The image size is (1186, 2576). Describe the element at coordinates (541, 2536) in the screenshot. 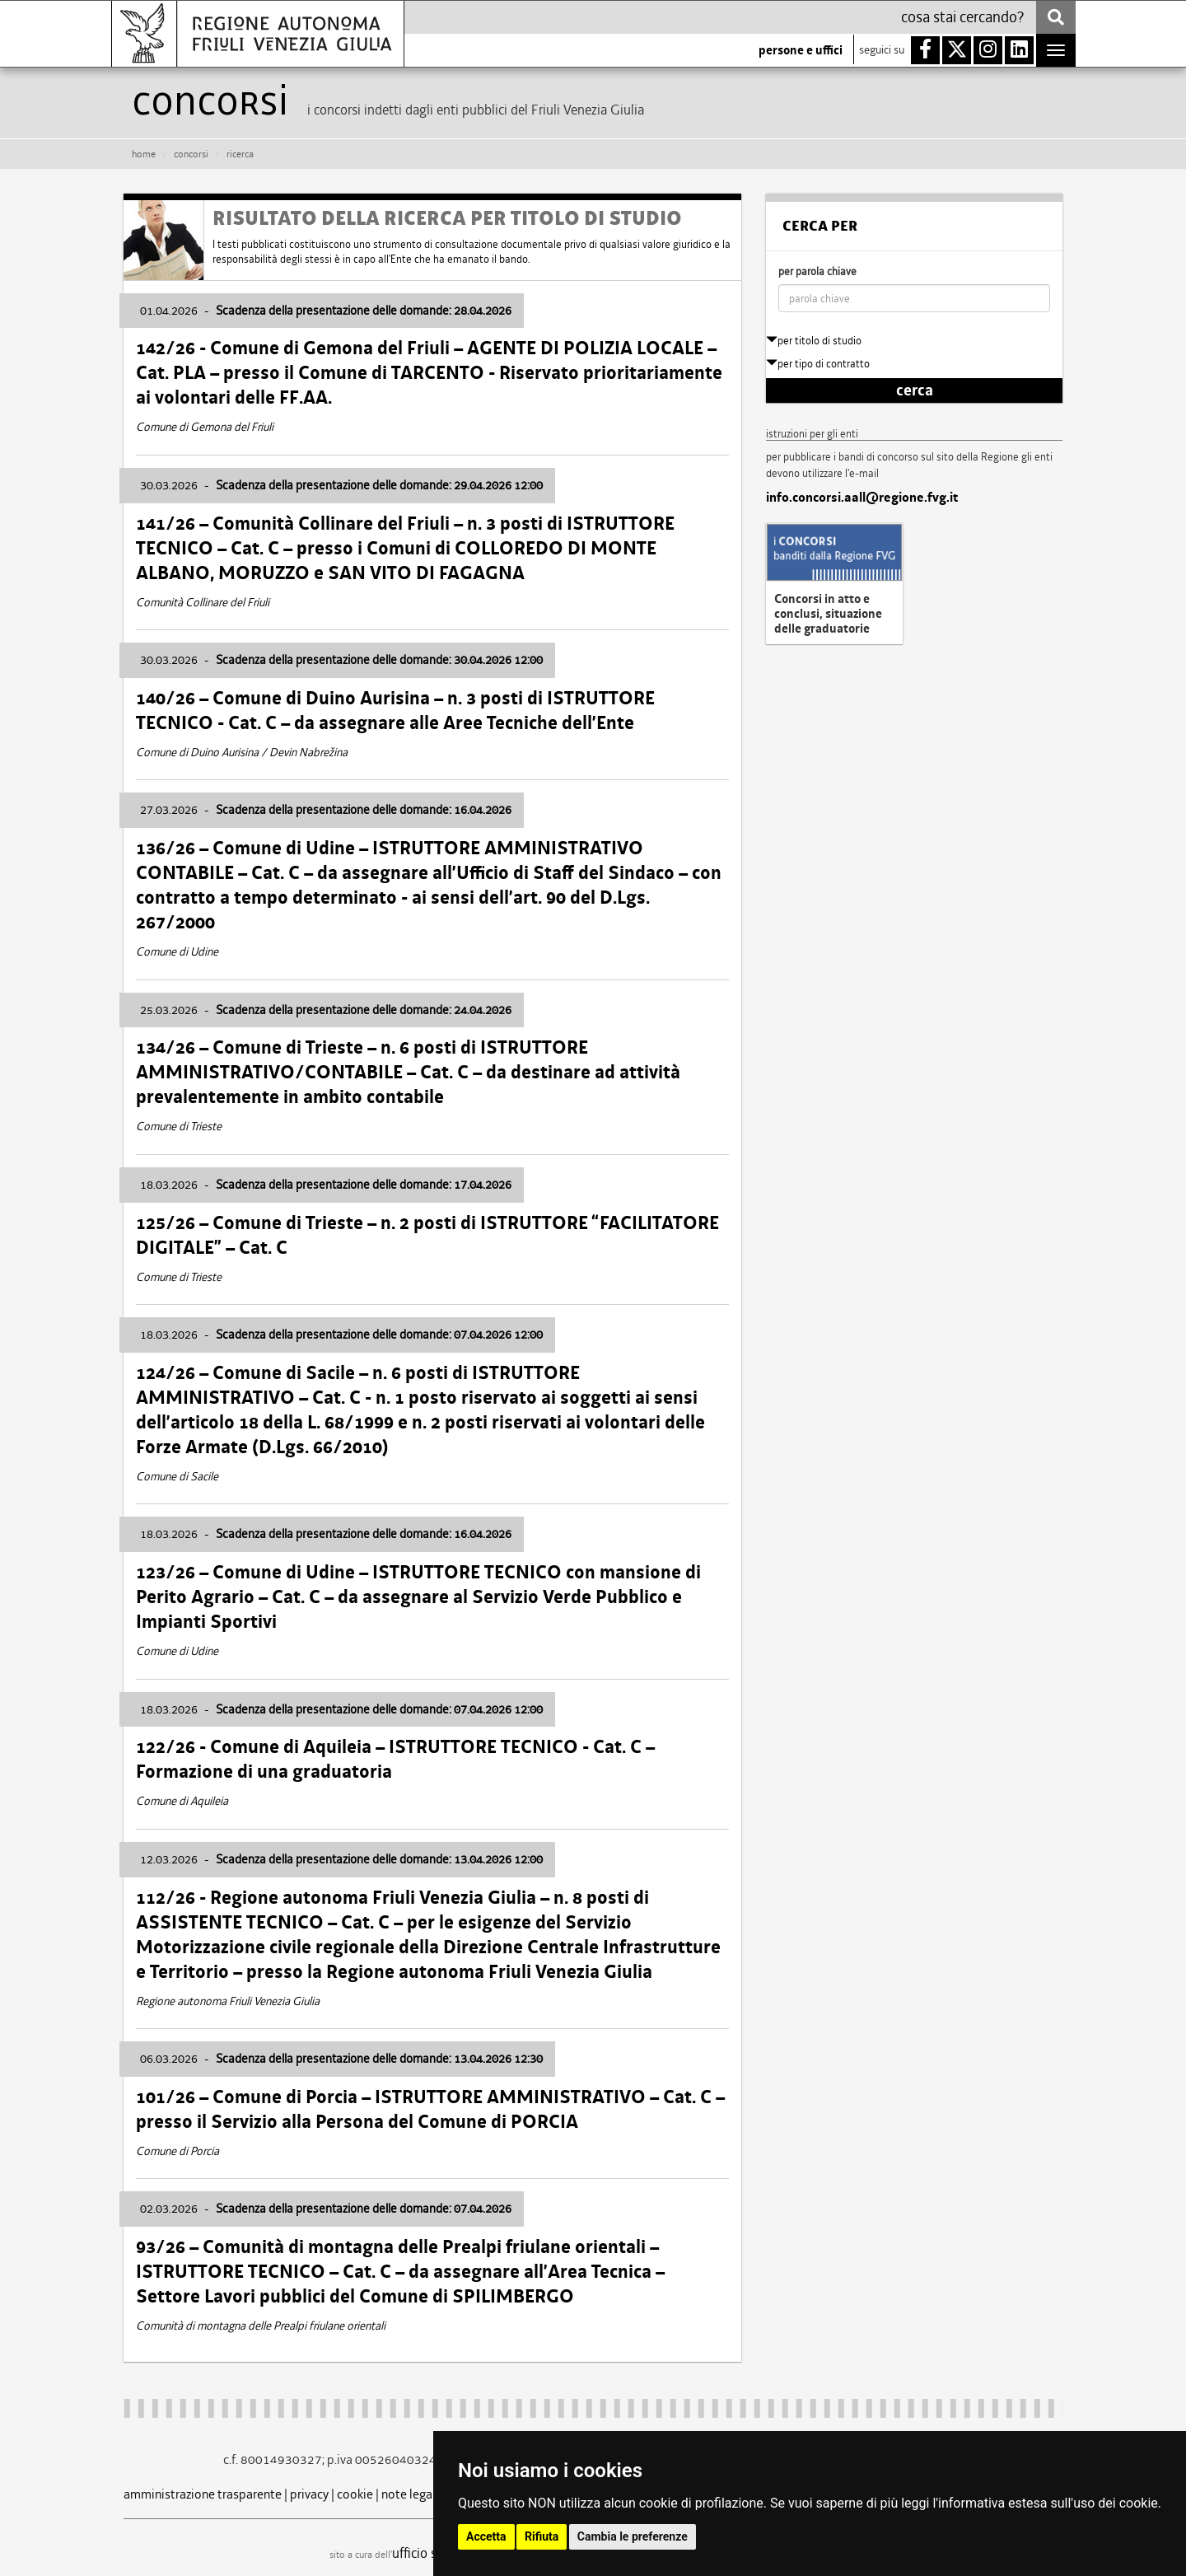

I see `Rifiuta [button]` at that location.